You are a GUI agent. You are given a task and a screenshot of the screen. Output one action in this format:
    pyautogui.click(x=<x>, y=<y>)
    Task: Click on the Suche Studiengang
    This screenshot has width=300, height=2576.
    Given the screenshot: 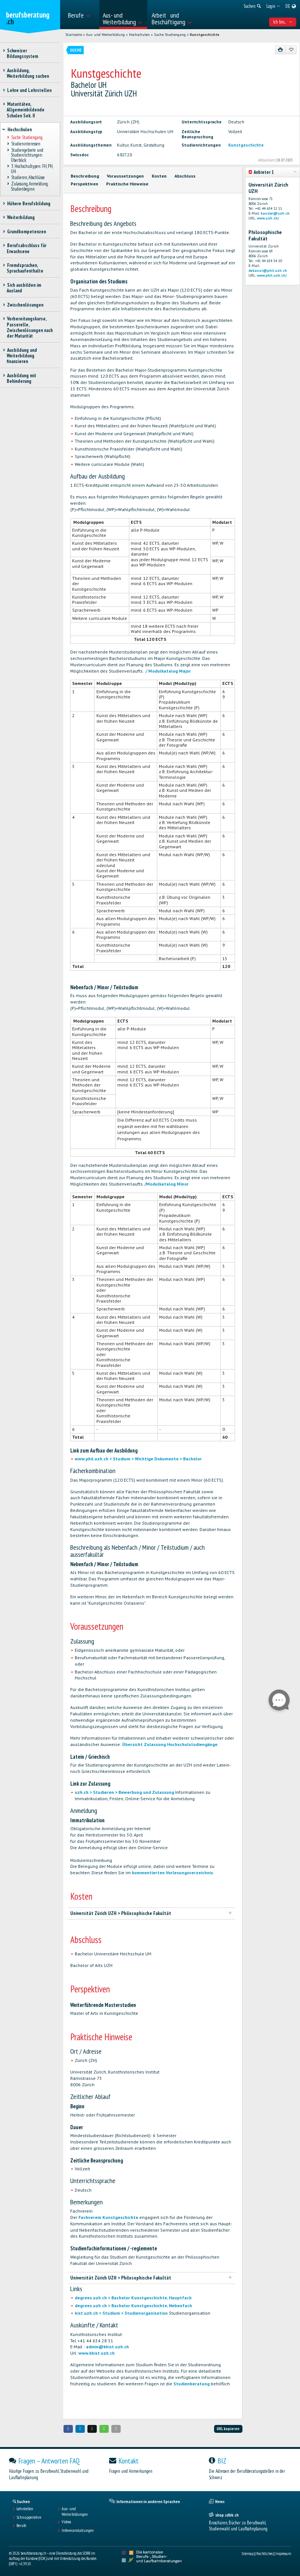 What is the action you would take?
    pyautogui.click(x=170, y=34)
    